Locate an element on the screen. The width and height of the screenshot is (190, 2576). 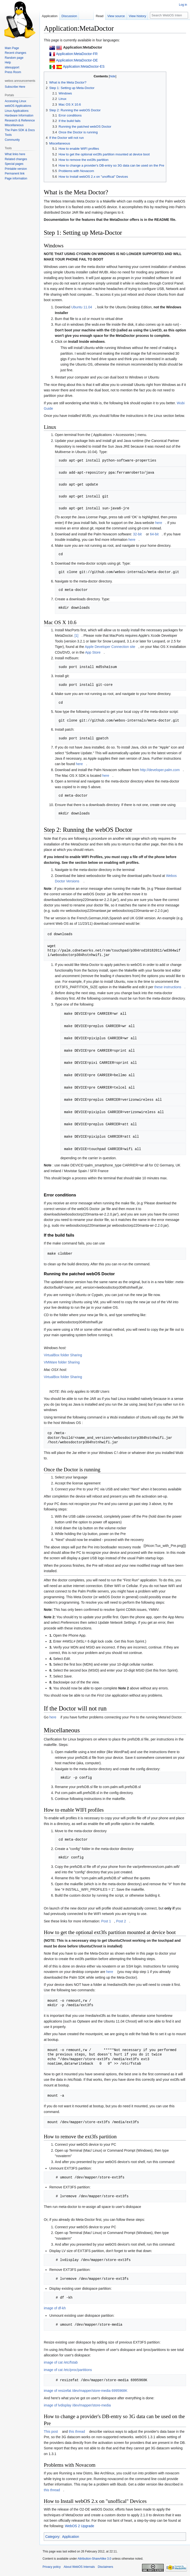
64-bit is located at coordinates (154, 534).